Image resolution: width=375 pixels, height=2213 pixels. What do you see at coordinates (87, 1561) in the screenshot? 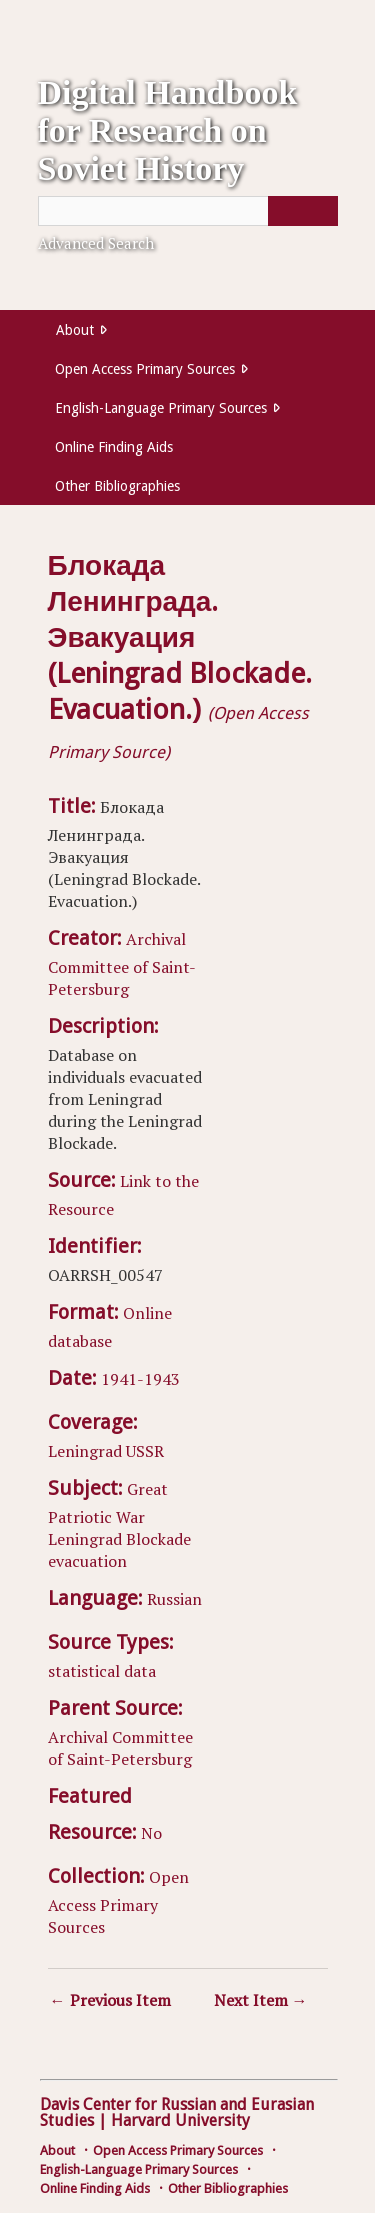
I see `evacuation` at bounding box center [87, 1561].